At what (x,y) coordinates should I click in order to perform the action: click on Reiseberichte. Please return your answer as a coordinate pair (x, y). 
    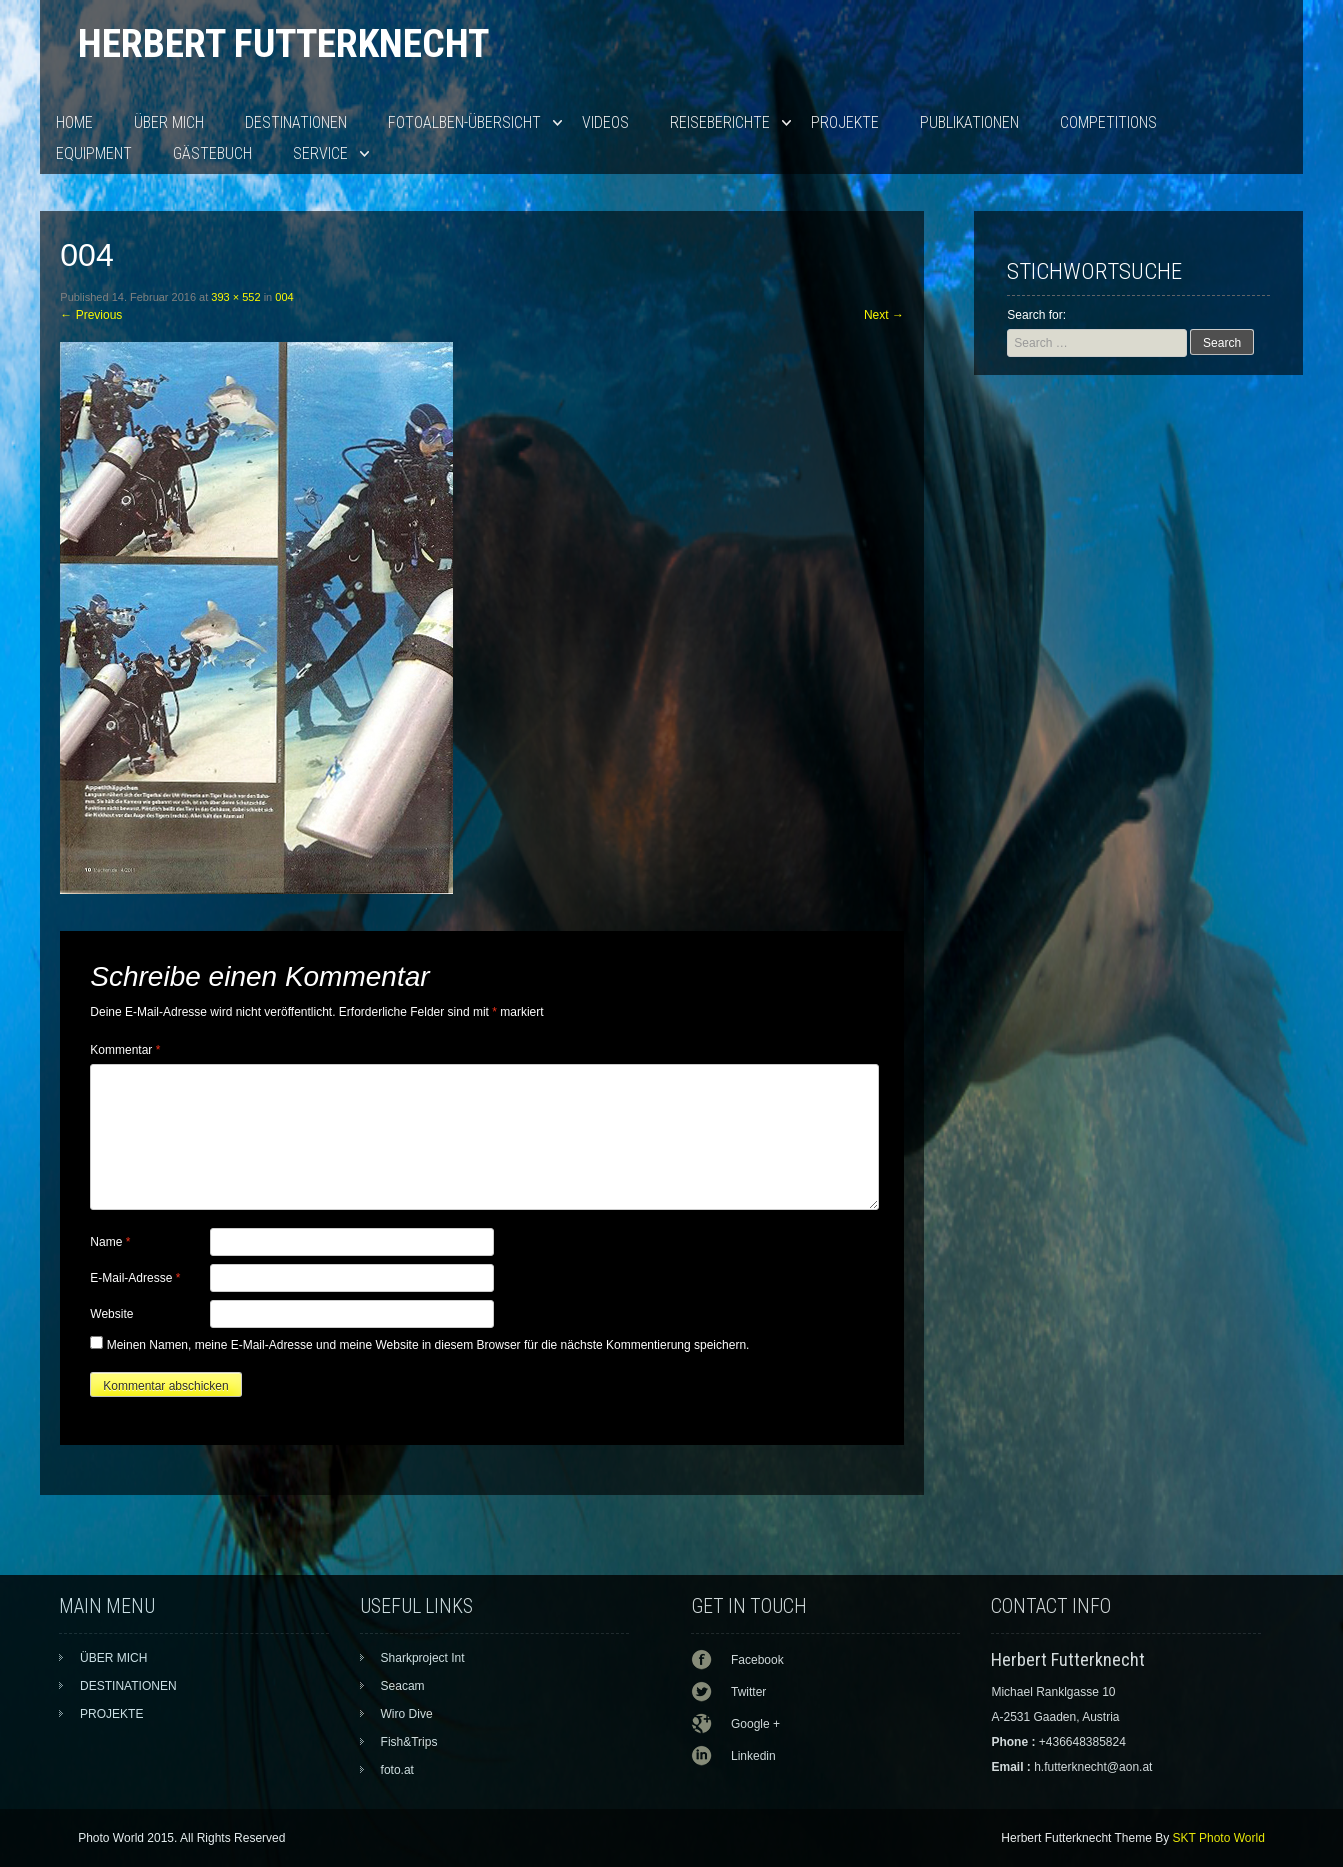
    Looking at the image, I should click on (720, 122).